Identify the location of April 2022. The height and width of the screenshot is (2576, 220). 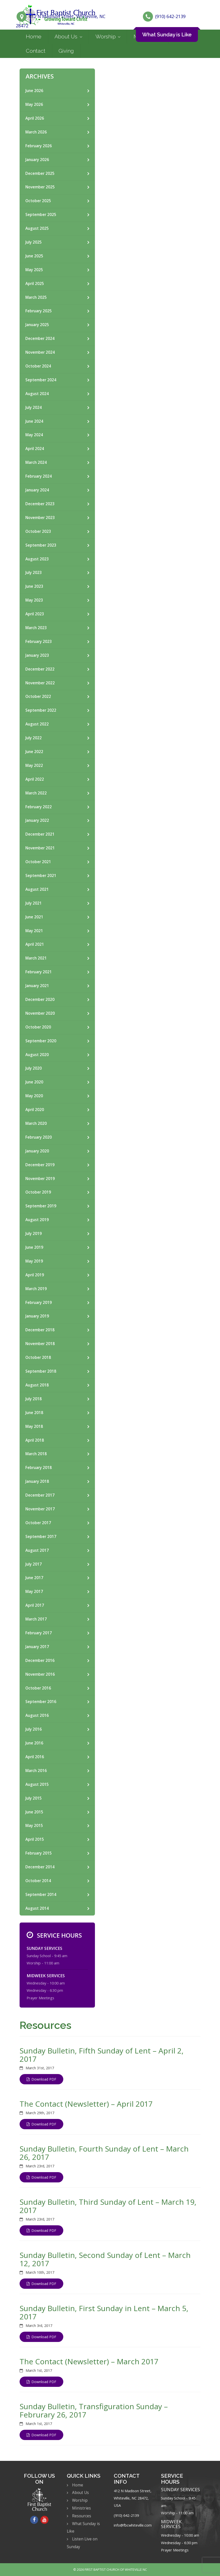
(34, 779).